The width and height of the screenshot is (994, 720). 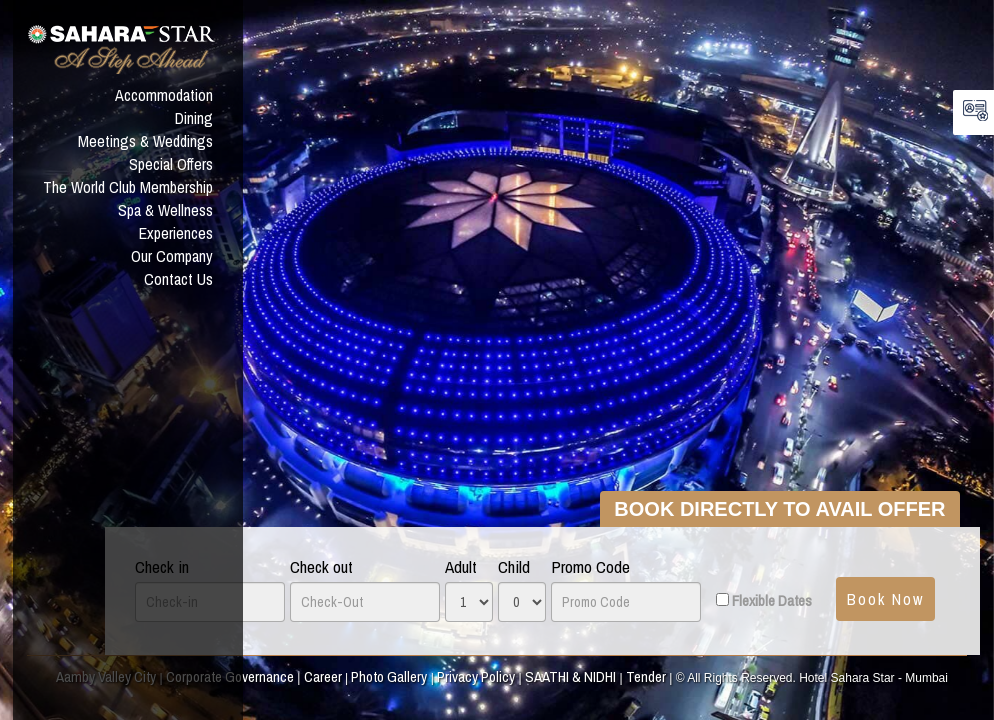 What do you see at coordinates (570, 676) in the screenshot?
I see `SAATHI & NIDHI` at bounding box center [570, 676].